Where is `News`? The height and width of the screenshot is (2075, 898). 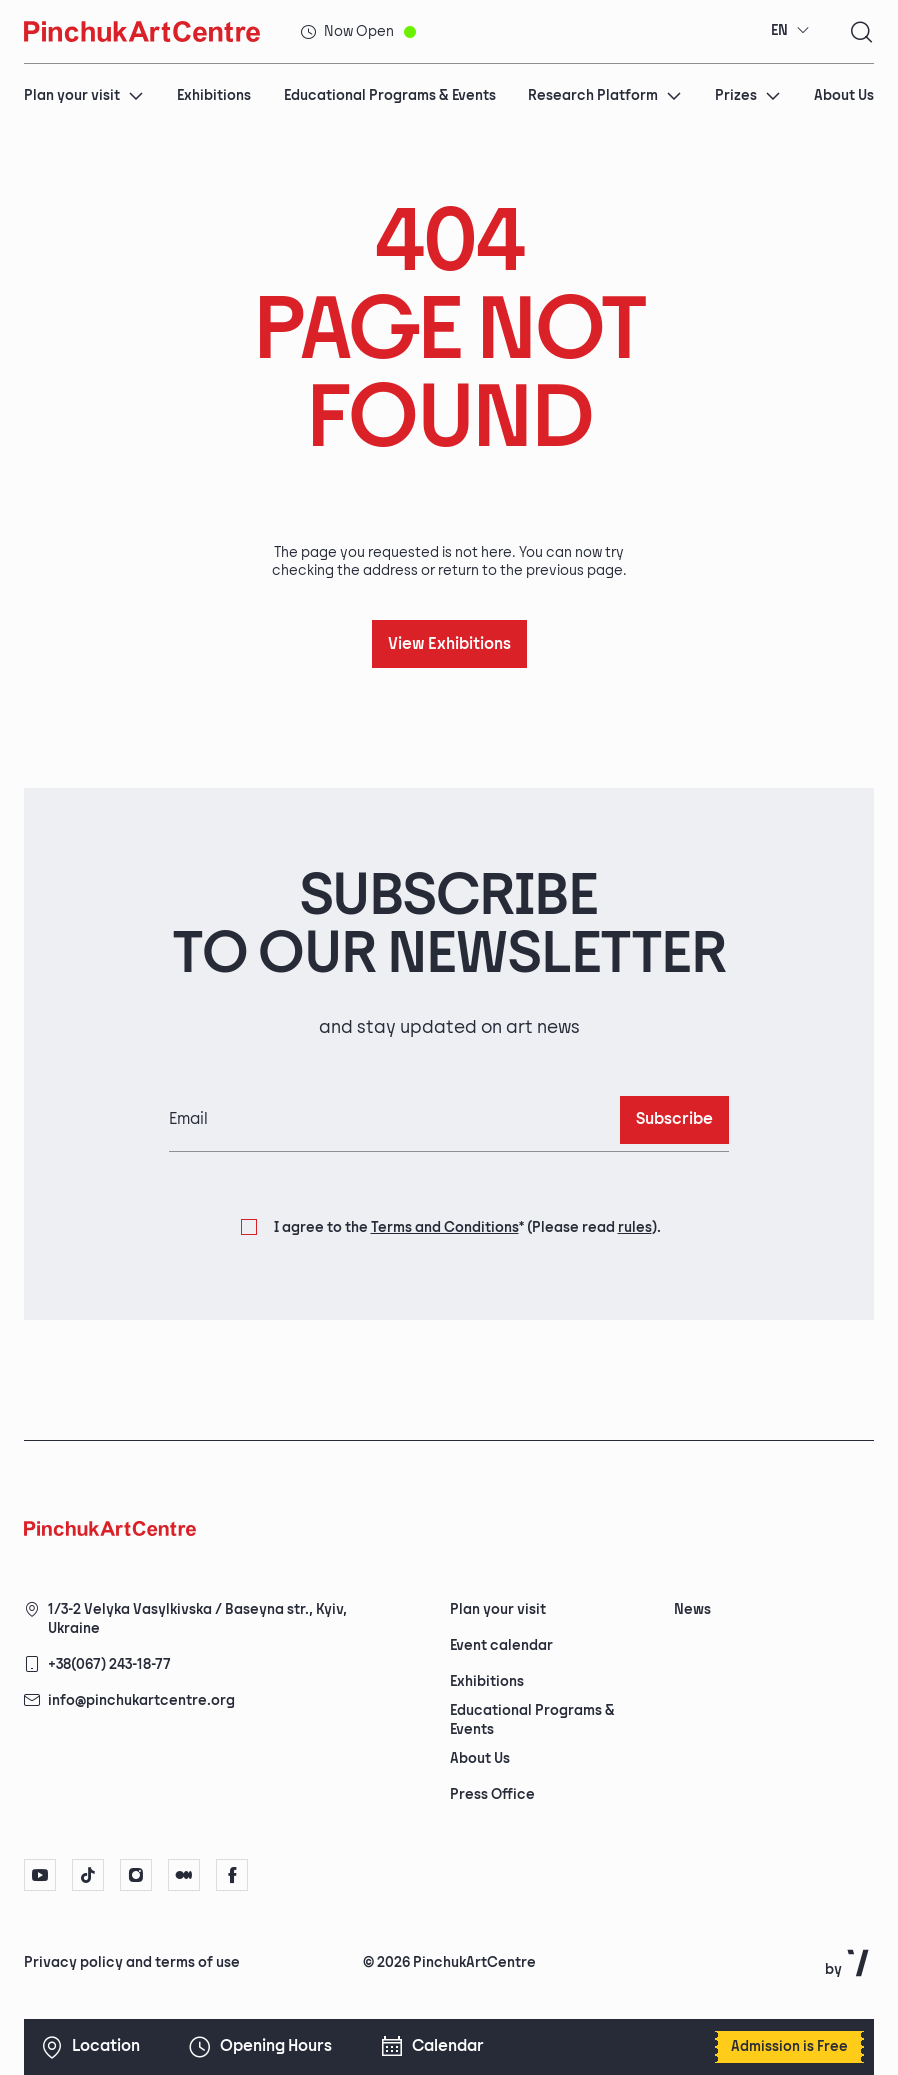 News is located at coordinates (692, 1609).